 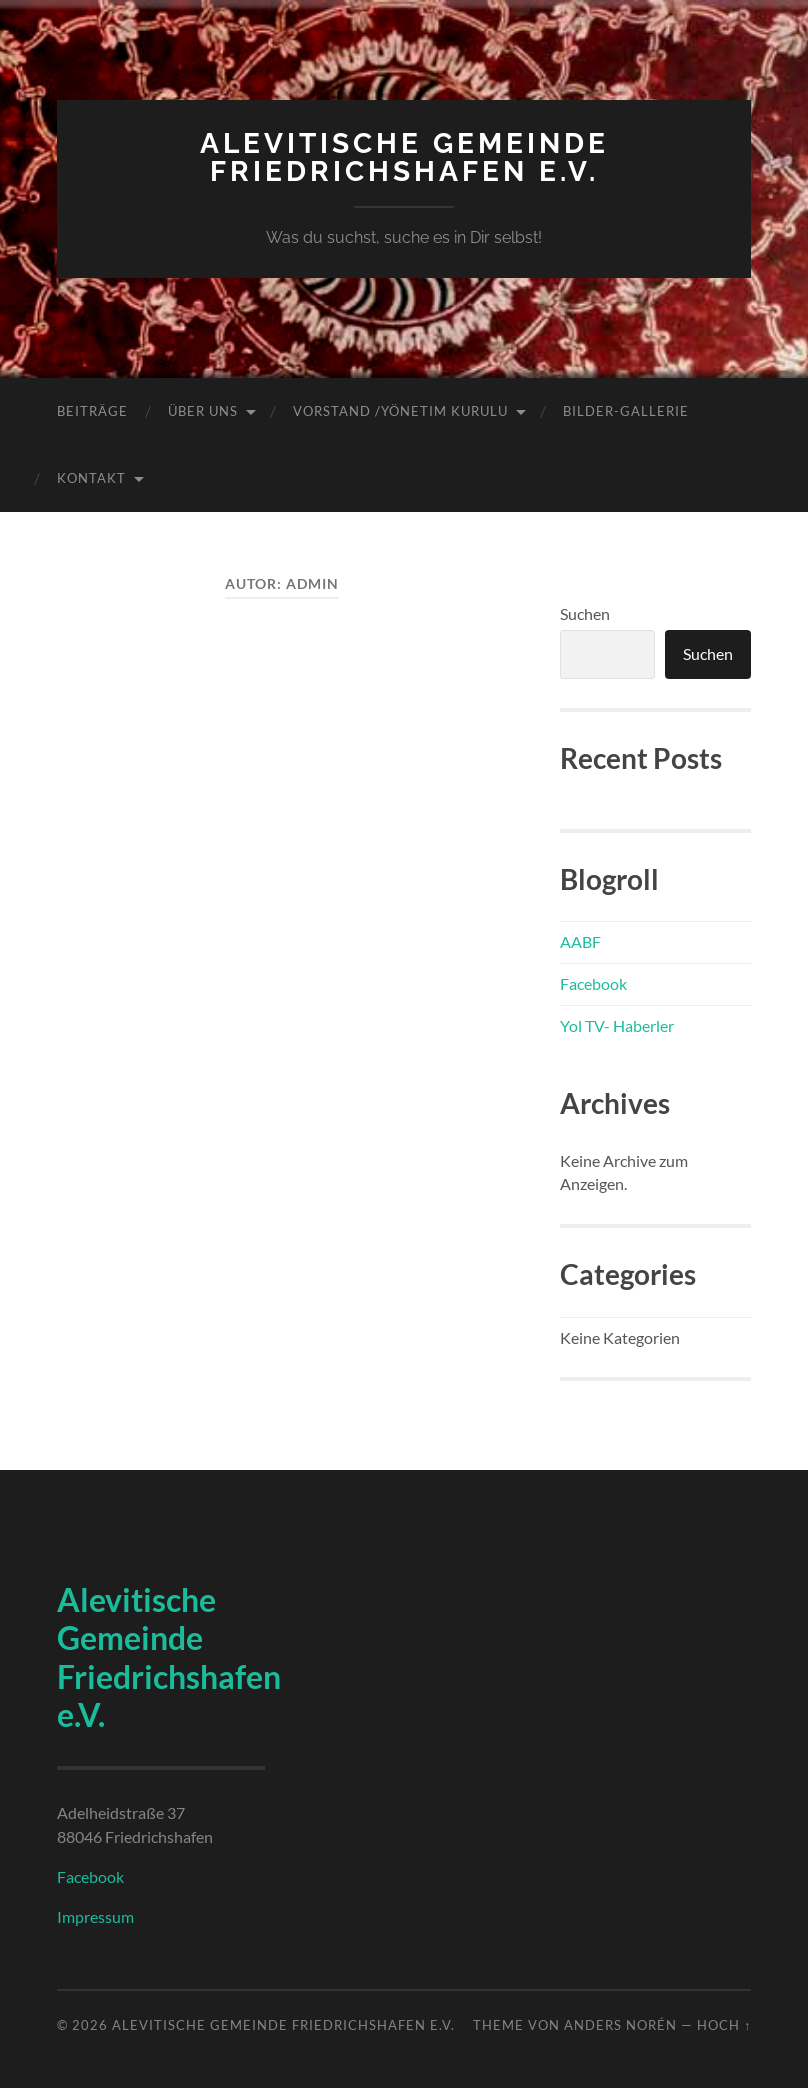 I want to click on Alevitische Gemeinde Friedrichshafen e.V., so click(x=404, y=157).